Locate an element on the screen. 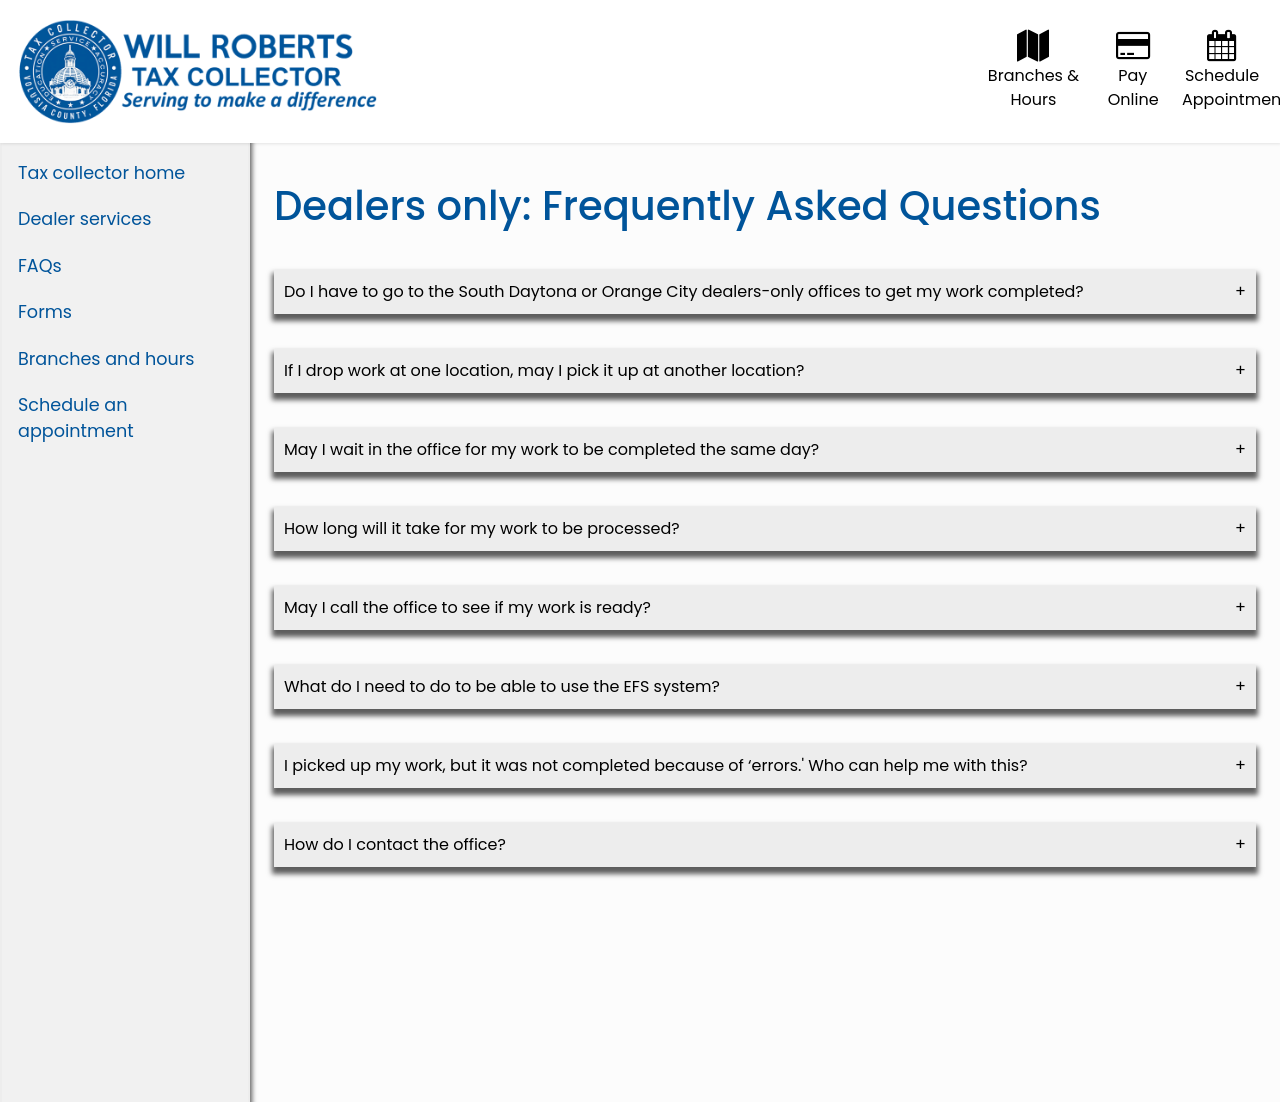 Image resolution: width=1280 pixels, height=1102 pixels. May I wait in the office for my work to be completed the same day? [link] is located at coordinates (551, 449).